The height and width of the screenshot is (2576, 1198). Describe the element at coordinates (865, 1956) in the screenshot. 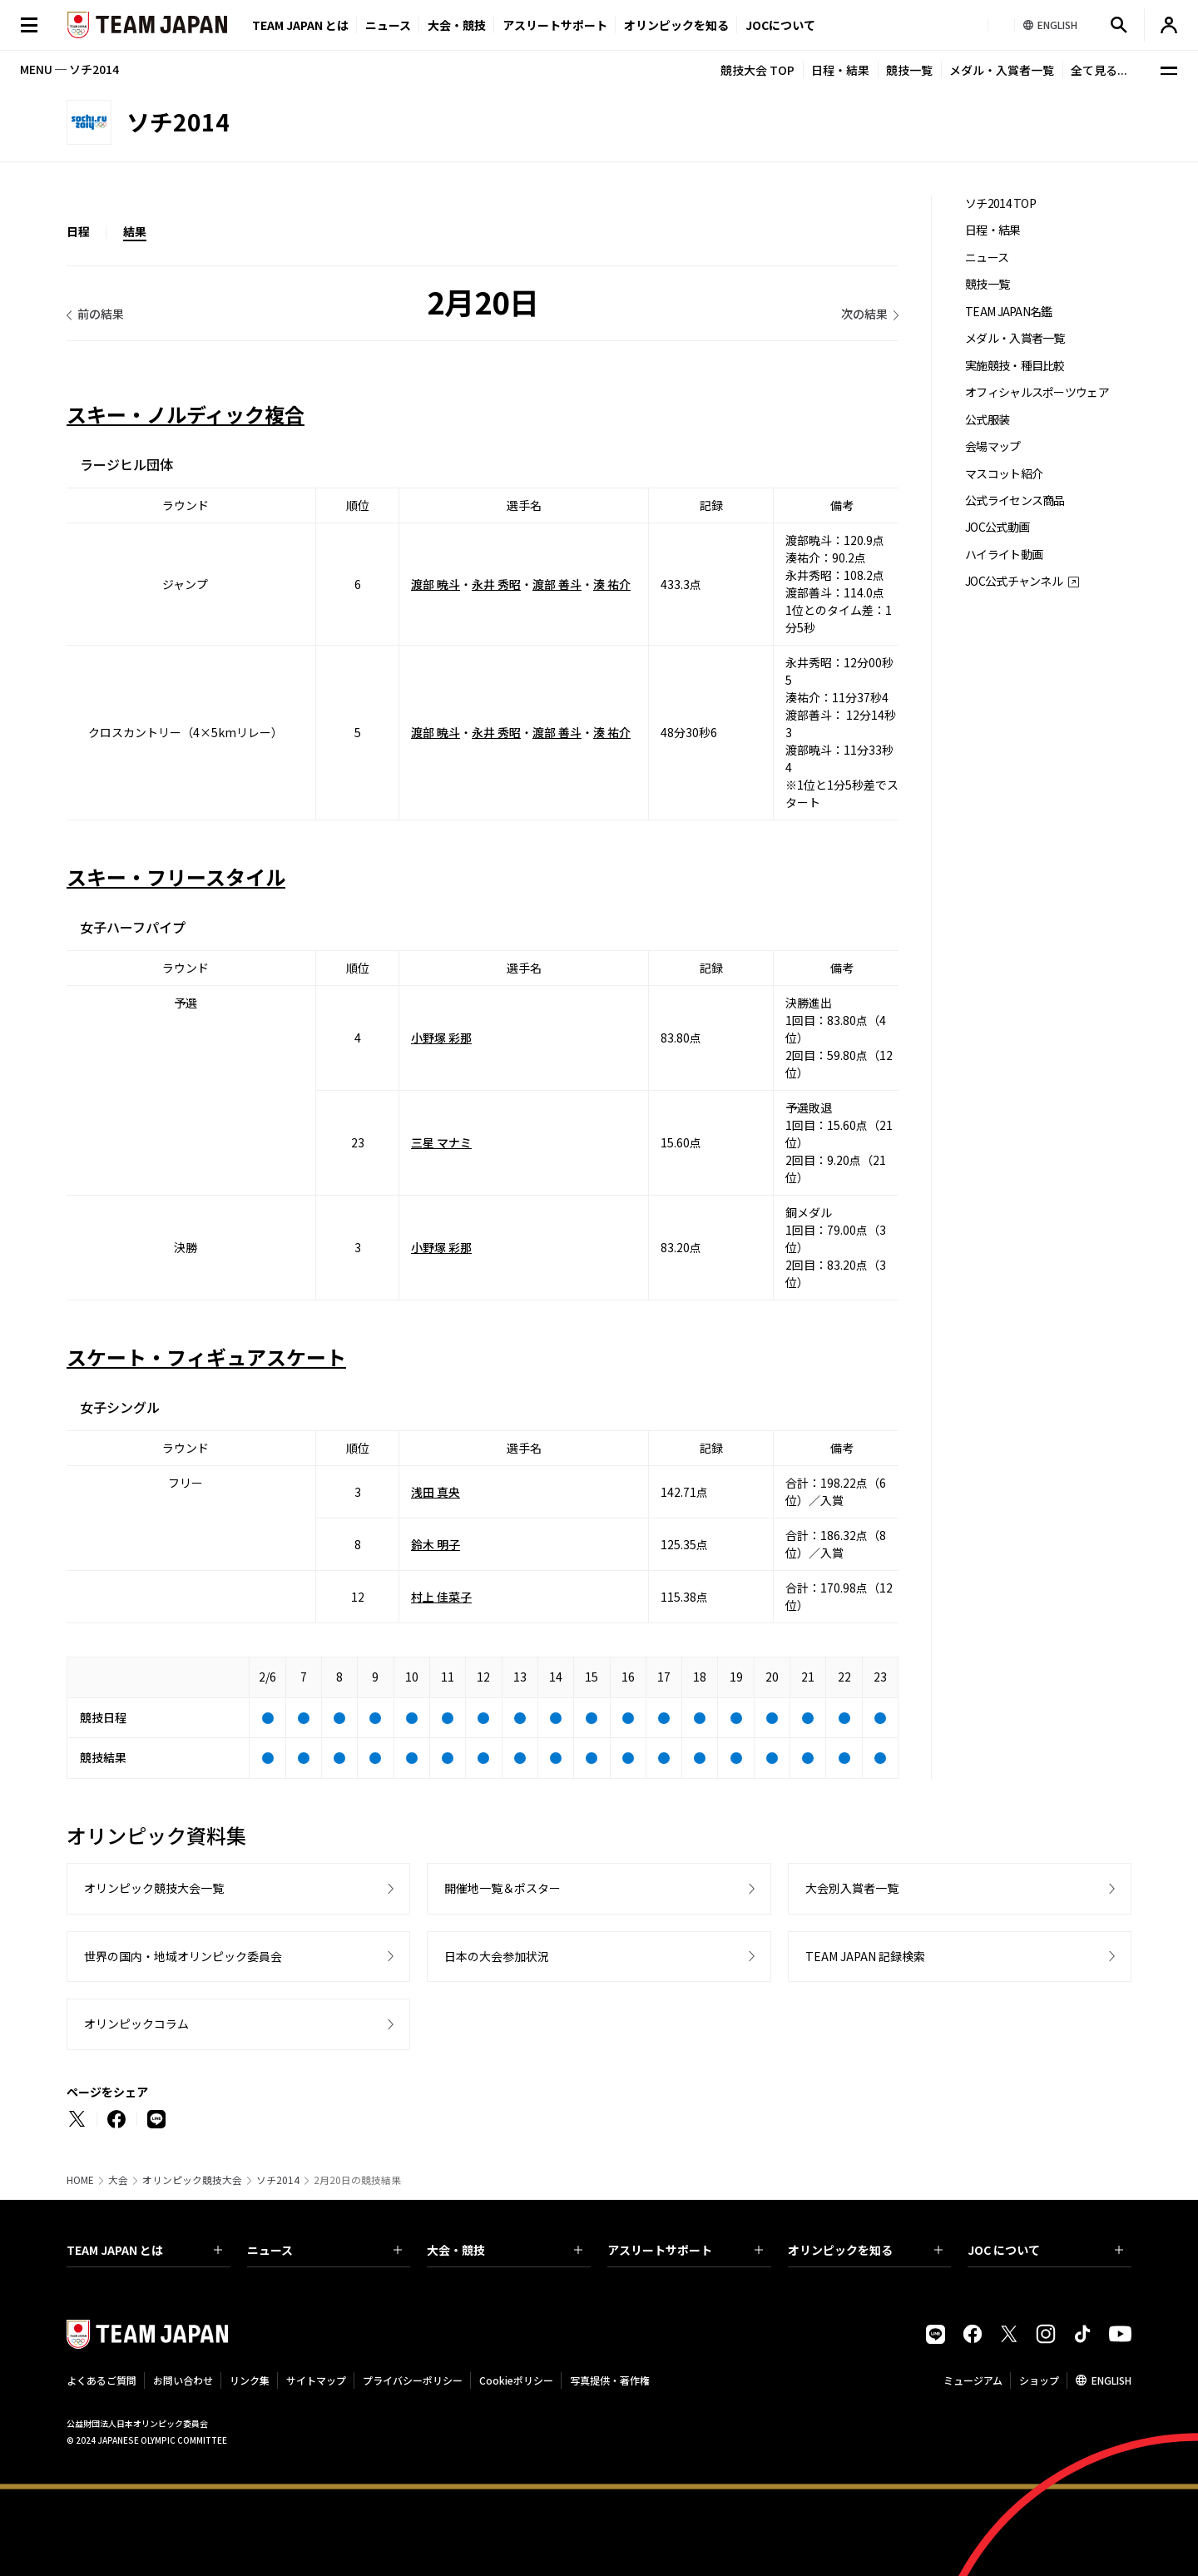

I see `TEAM JAPAN 記録検索` at that location.